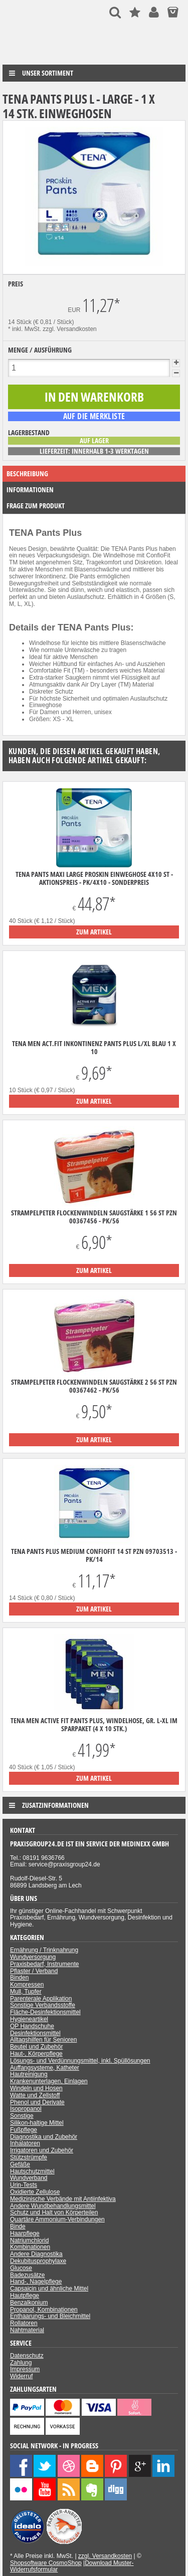 The width and height of the screenshot is (188, 2576). I want to click on Glucose, so click(21, 2268).